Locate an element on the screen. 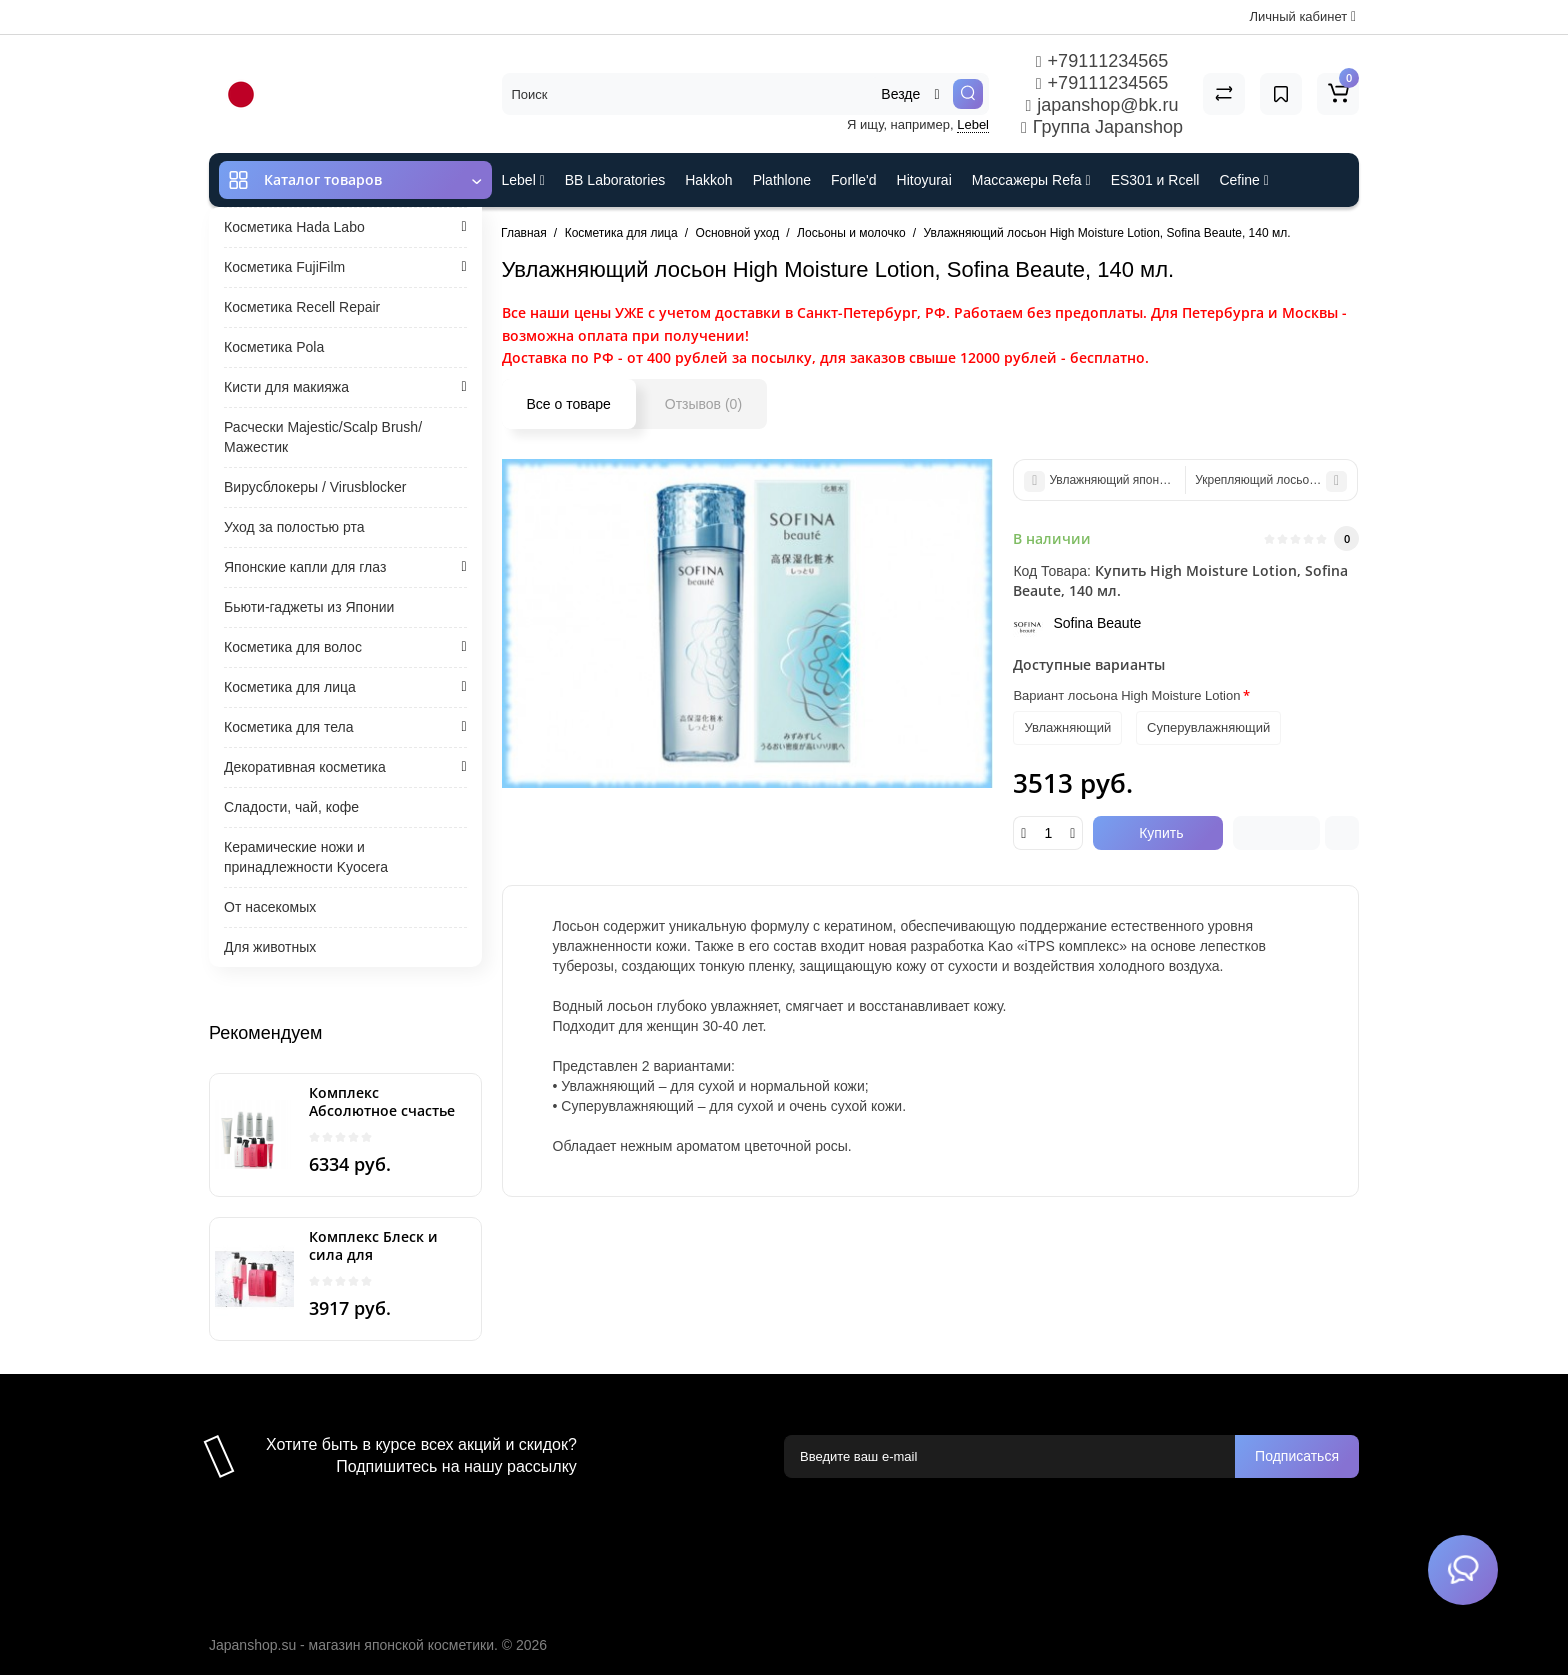 Image resolution: width=1568 pixels, height=1675 pixels. Группа Japanshop is located at coordinates (1102, 127).